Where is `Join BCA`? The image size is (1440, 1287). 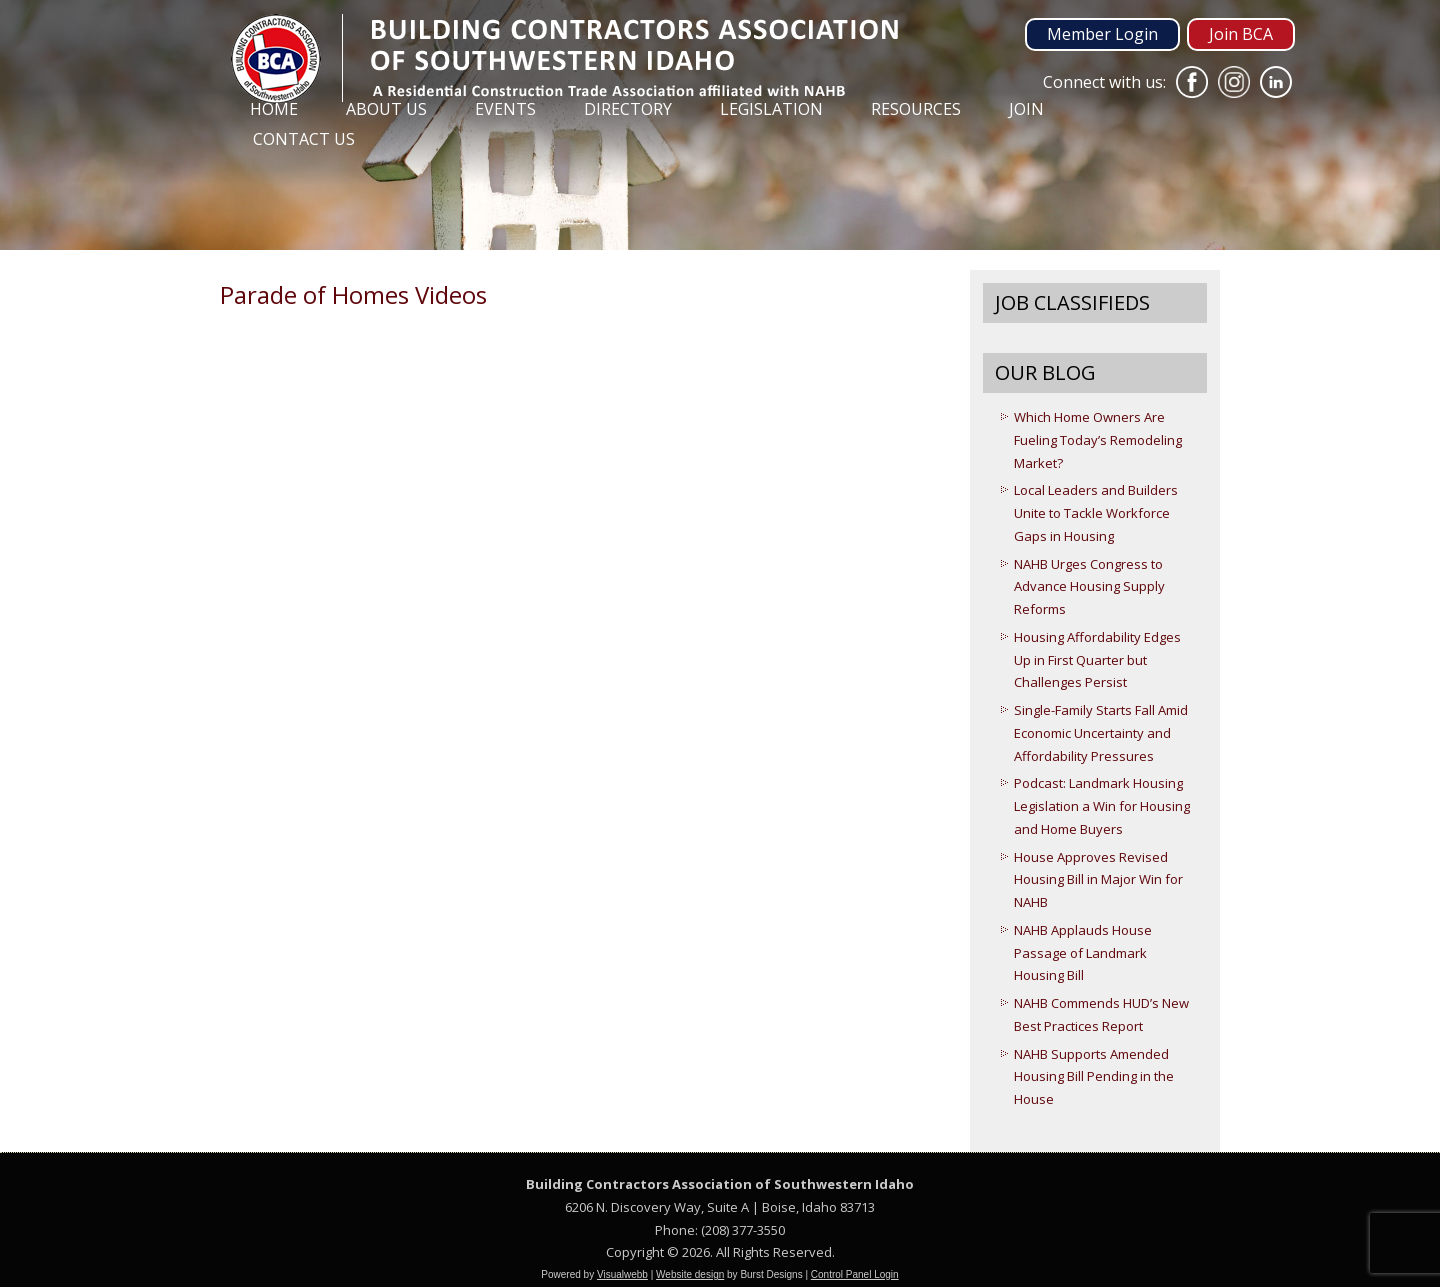
Join BCA is located at coordinates (1241, 34).